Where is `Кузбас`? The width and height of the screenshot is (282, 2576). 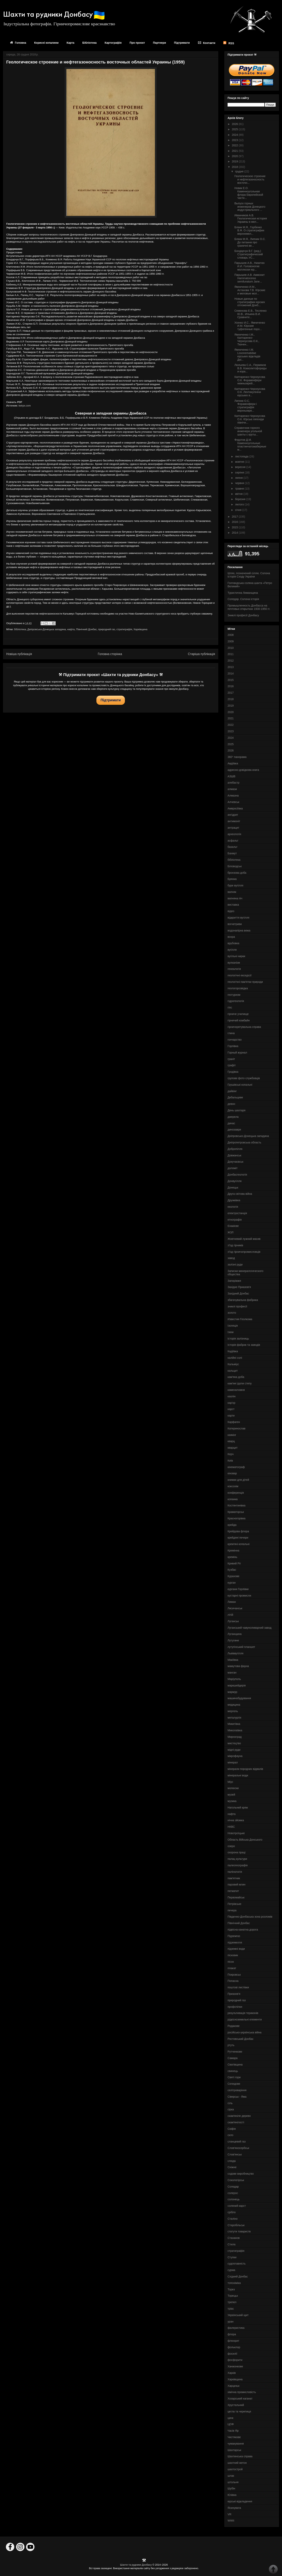
Кузбас is located at coordinates (232, 1569).